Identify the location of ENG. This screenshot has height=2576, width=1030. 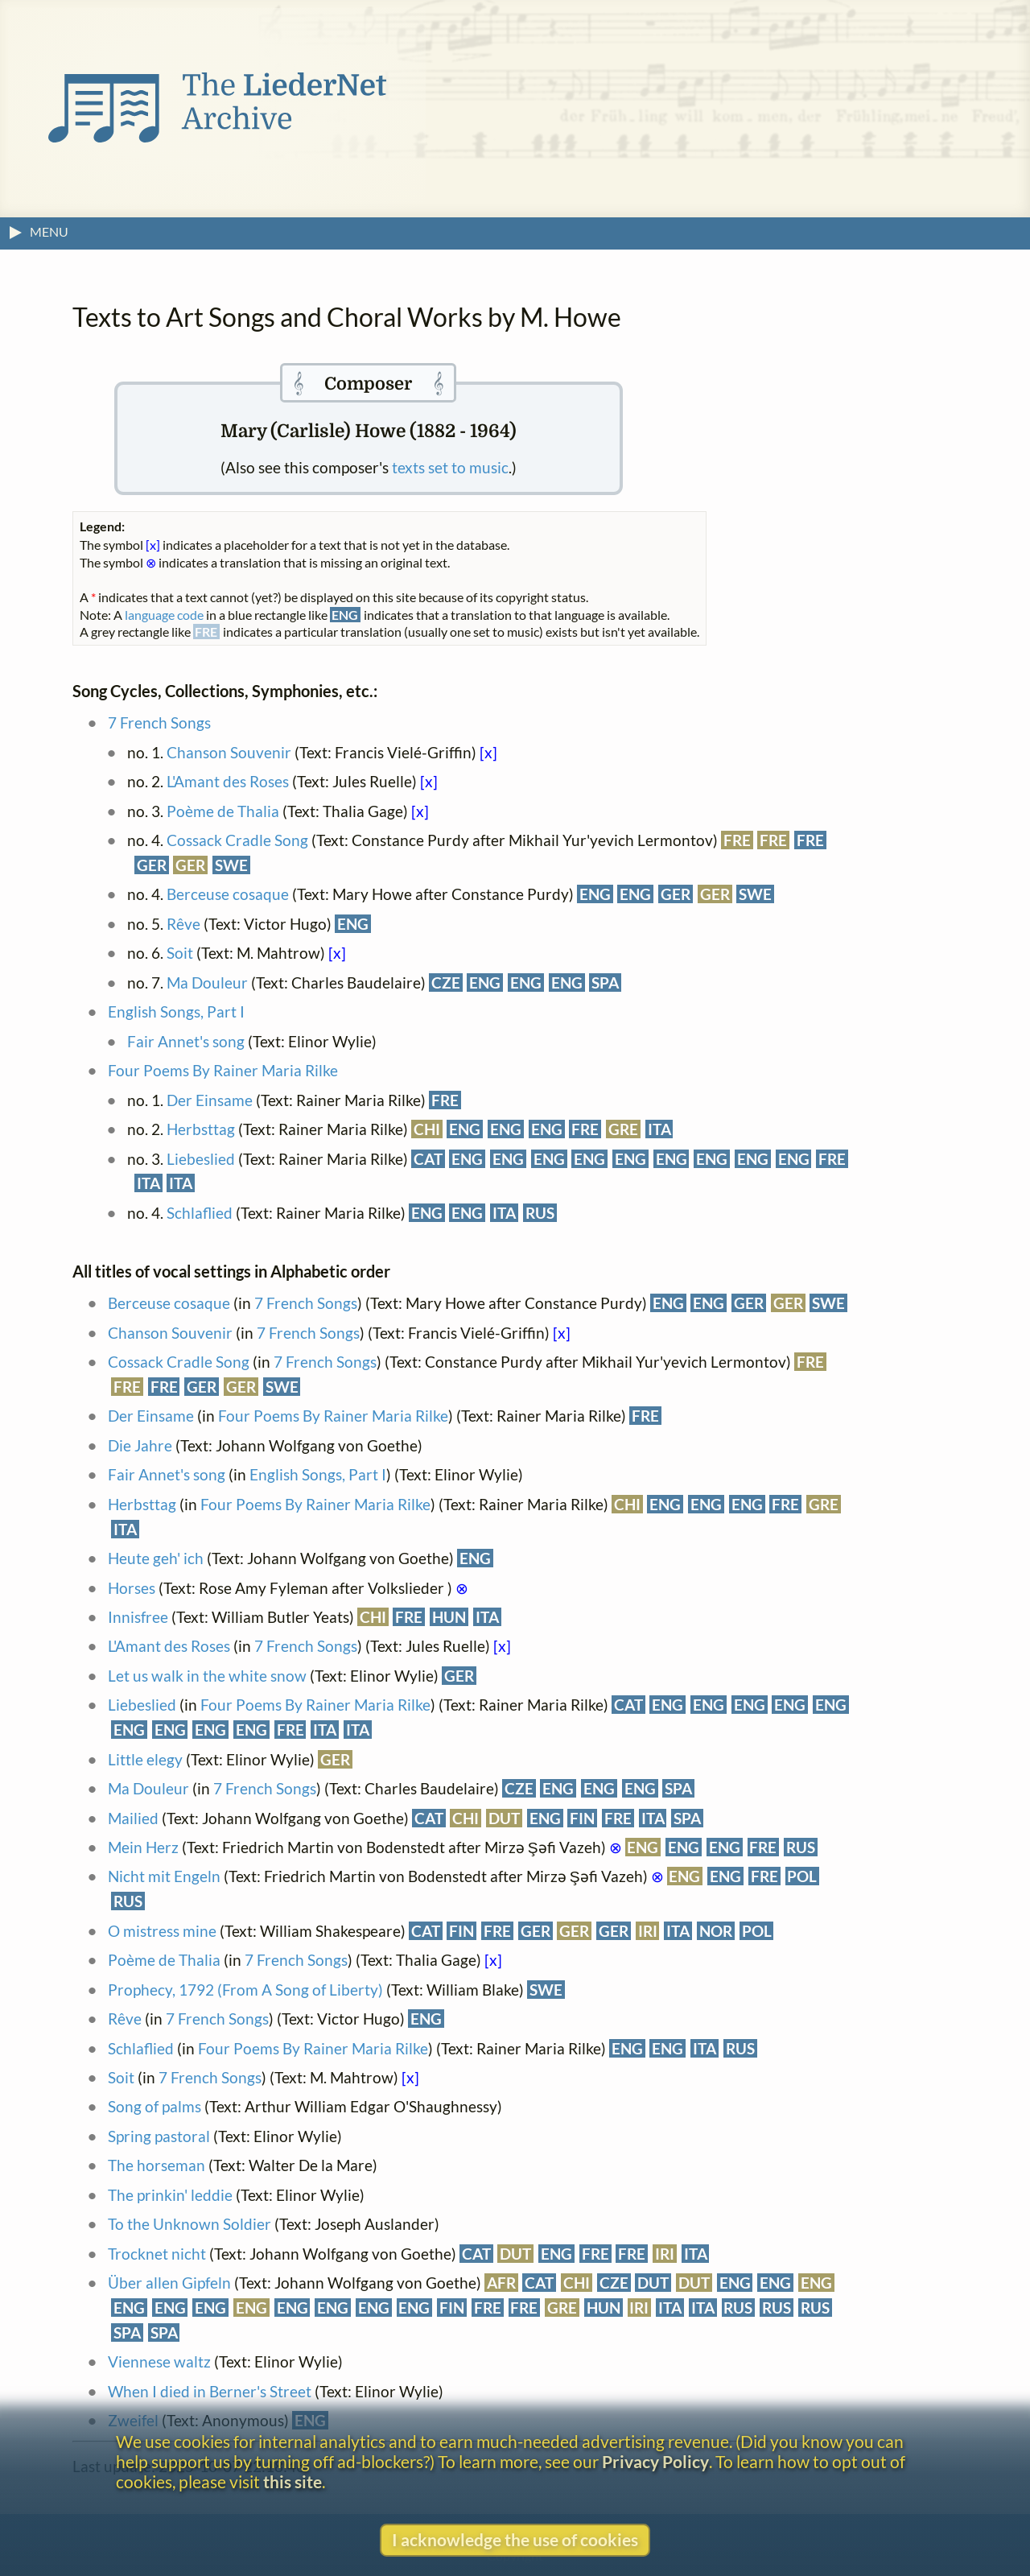
(595, 894).